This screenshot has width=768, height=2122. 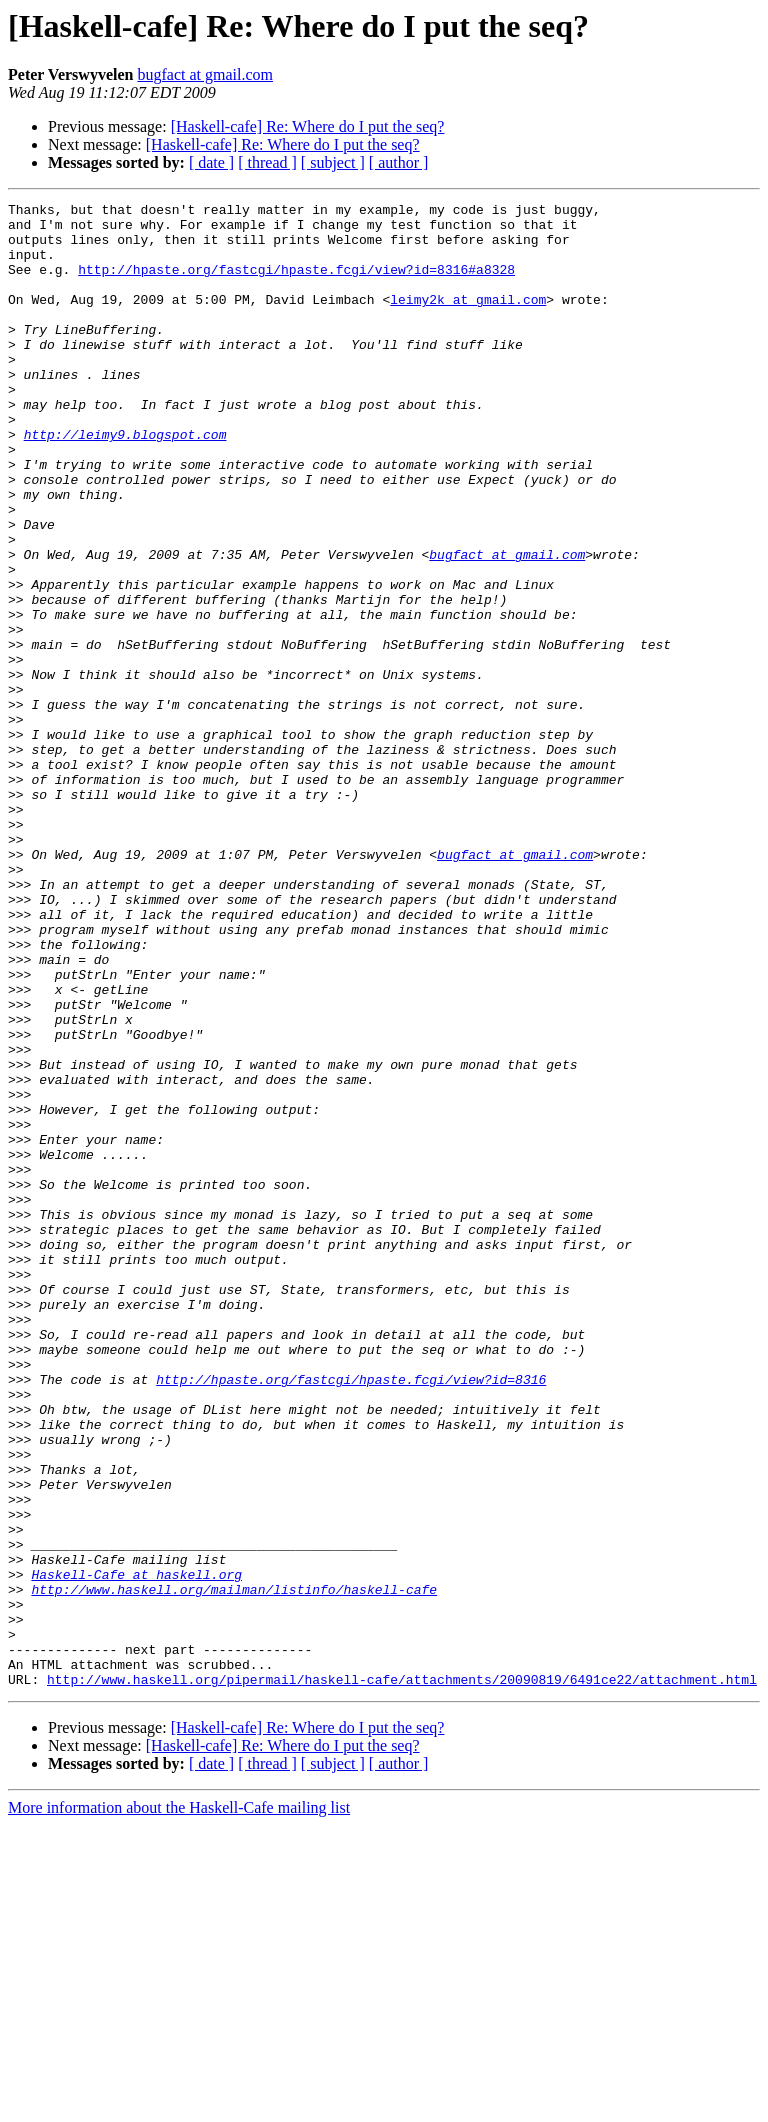 I want to click on [ subject ], so click(x=333, y=162).